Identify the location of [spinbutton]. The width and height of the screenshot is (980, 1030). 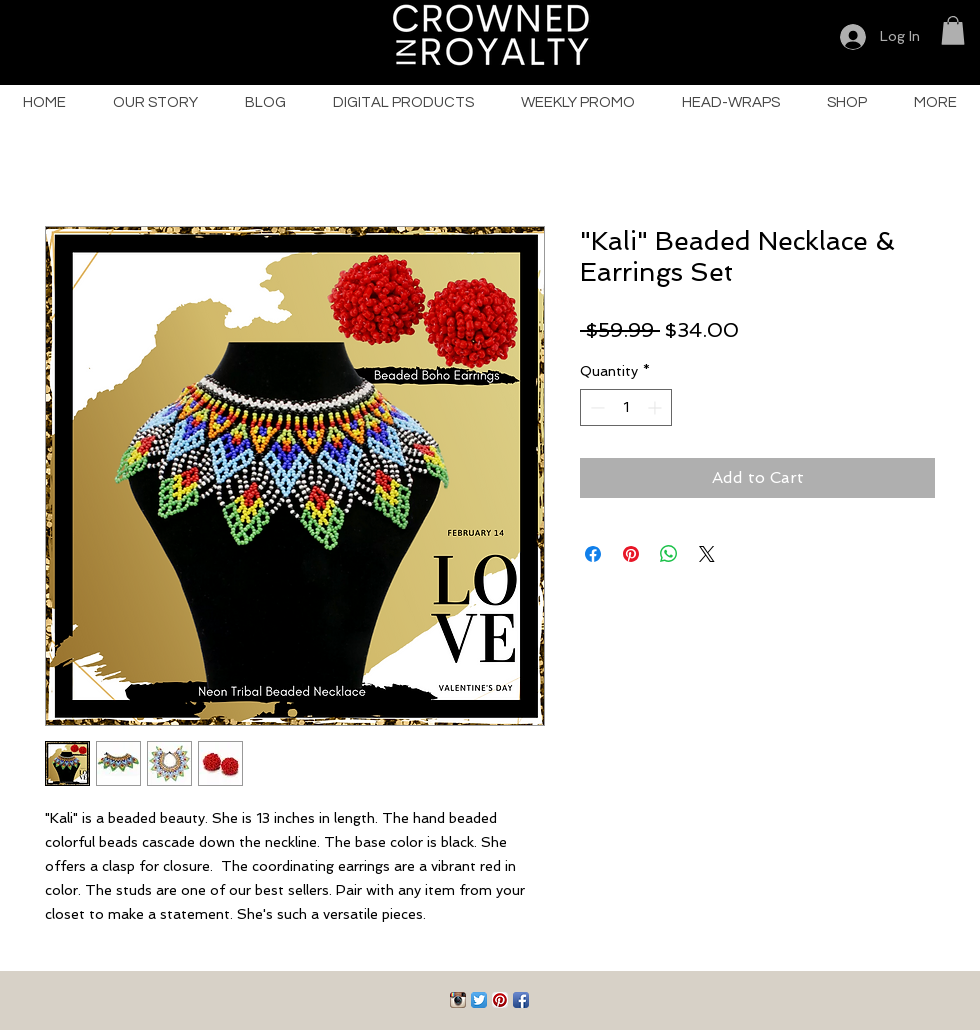
(626, 407).